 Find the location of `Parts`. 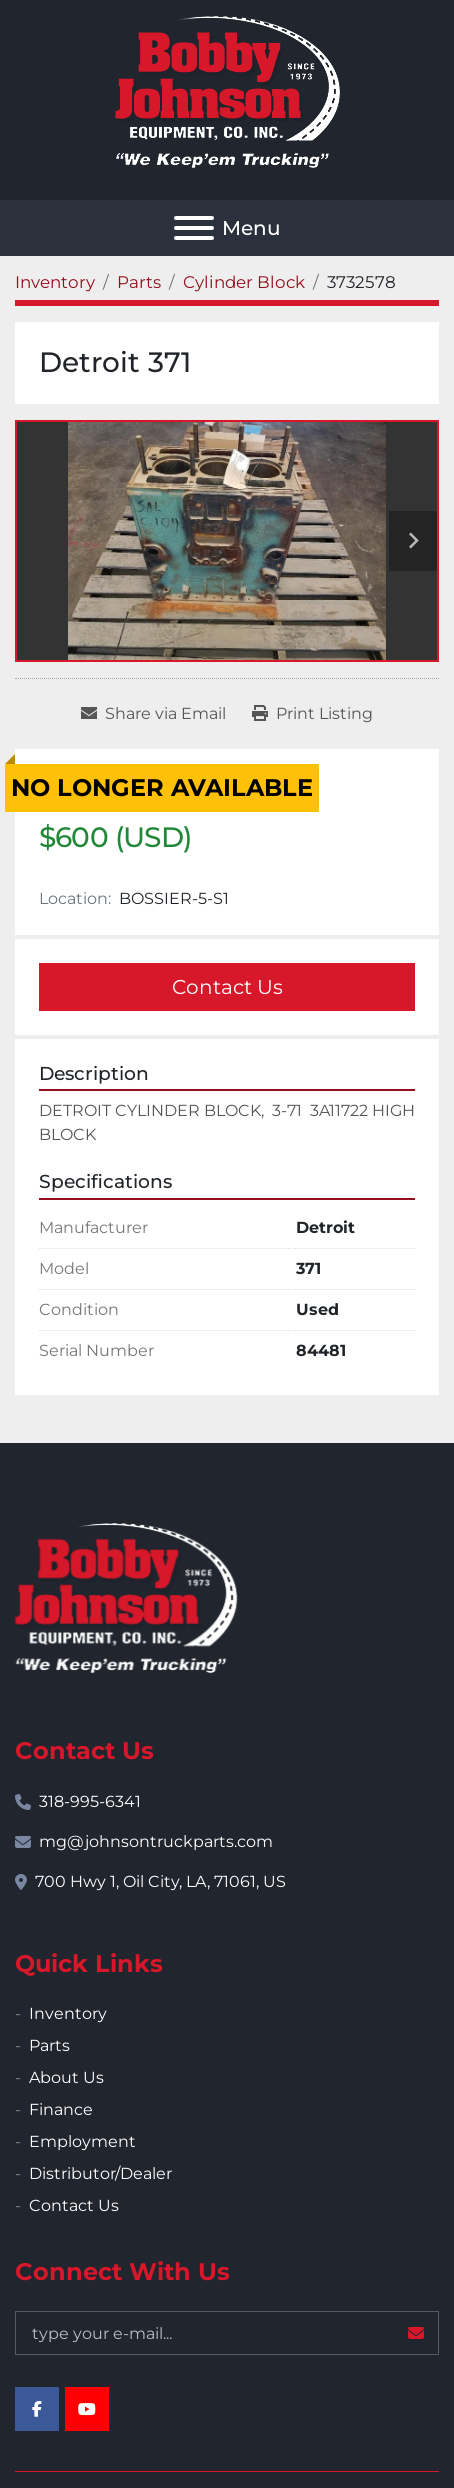

Parts is located at coordinates (49, 2045).